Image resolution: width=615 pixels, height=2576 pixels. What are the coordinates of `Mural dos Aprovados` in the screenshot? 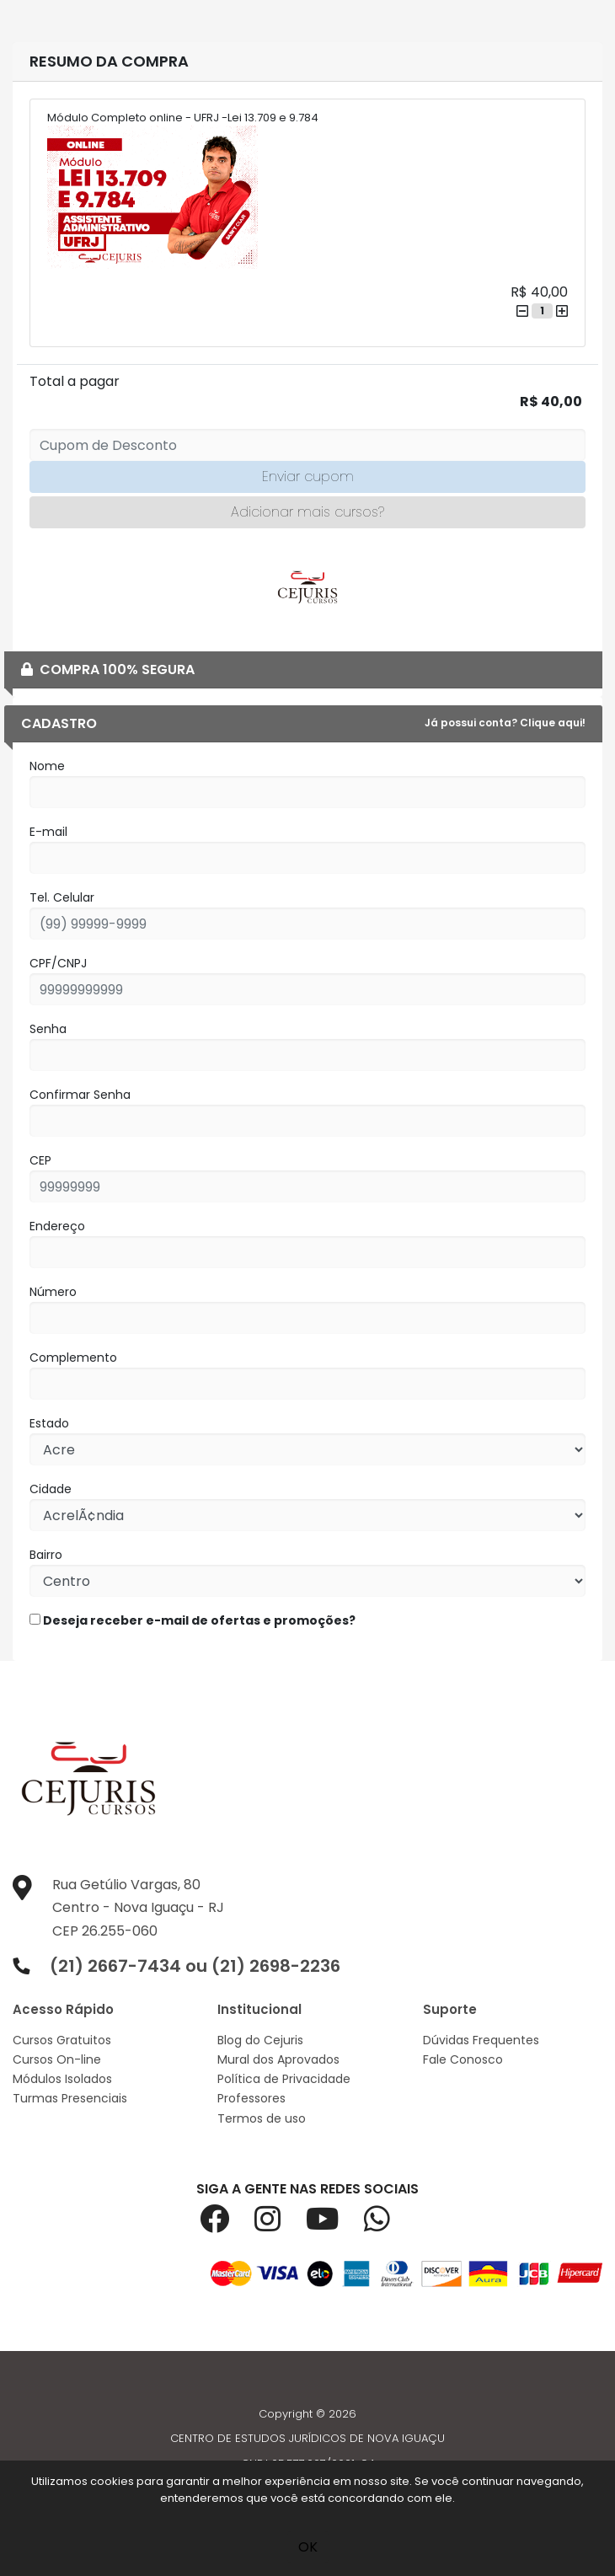 It's located at (278, 2059).